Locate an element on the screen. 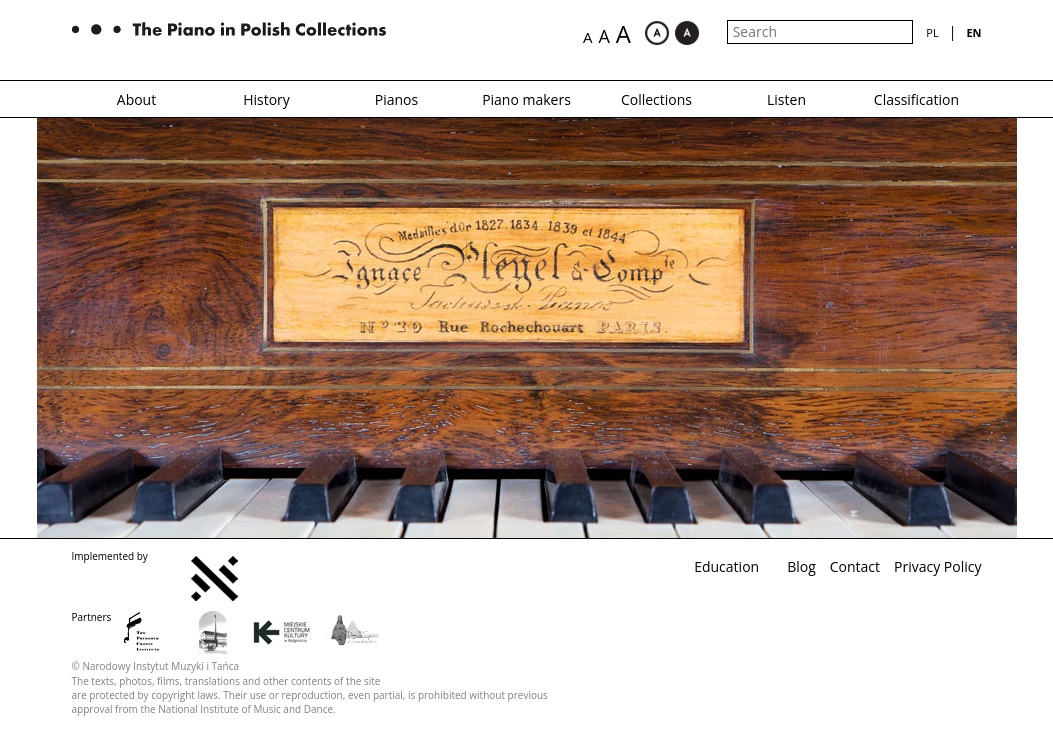  Listen is located at coordinates (786, 99).